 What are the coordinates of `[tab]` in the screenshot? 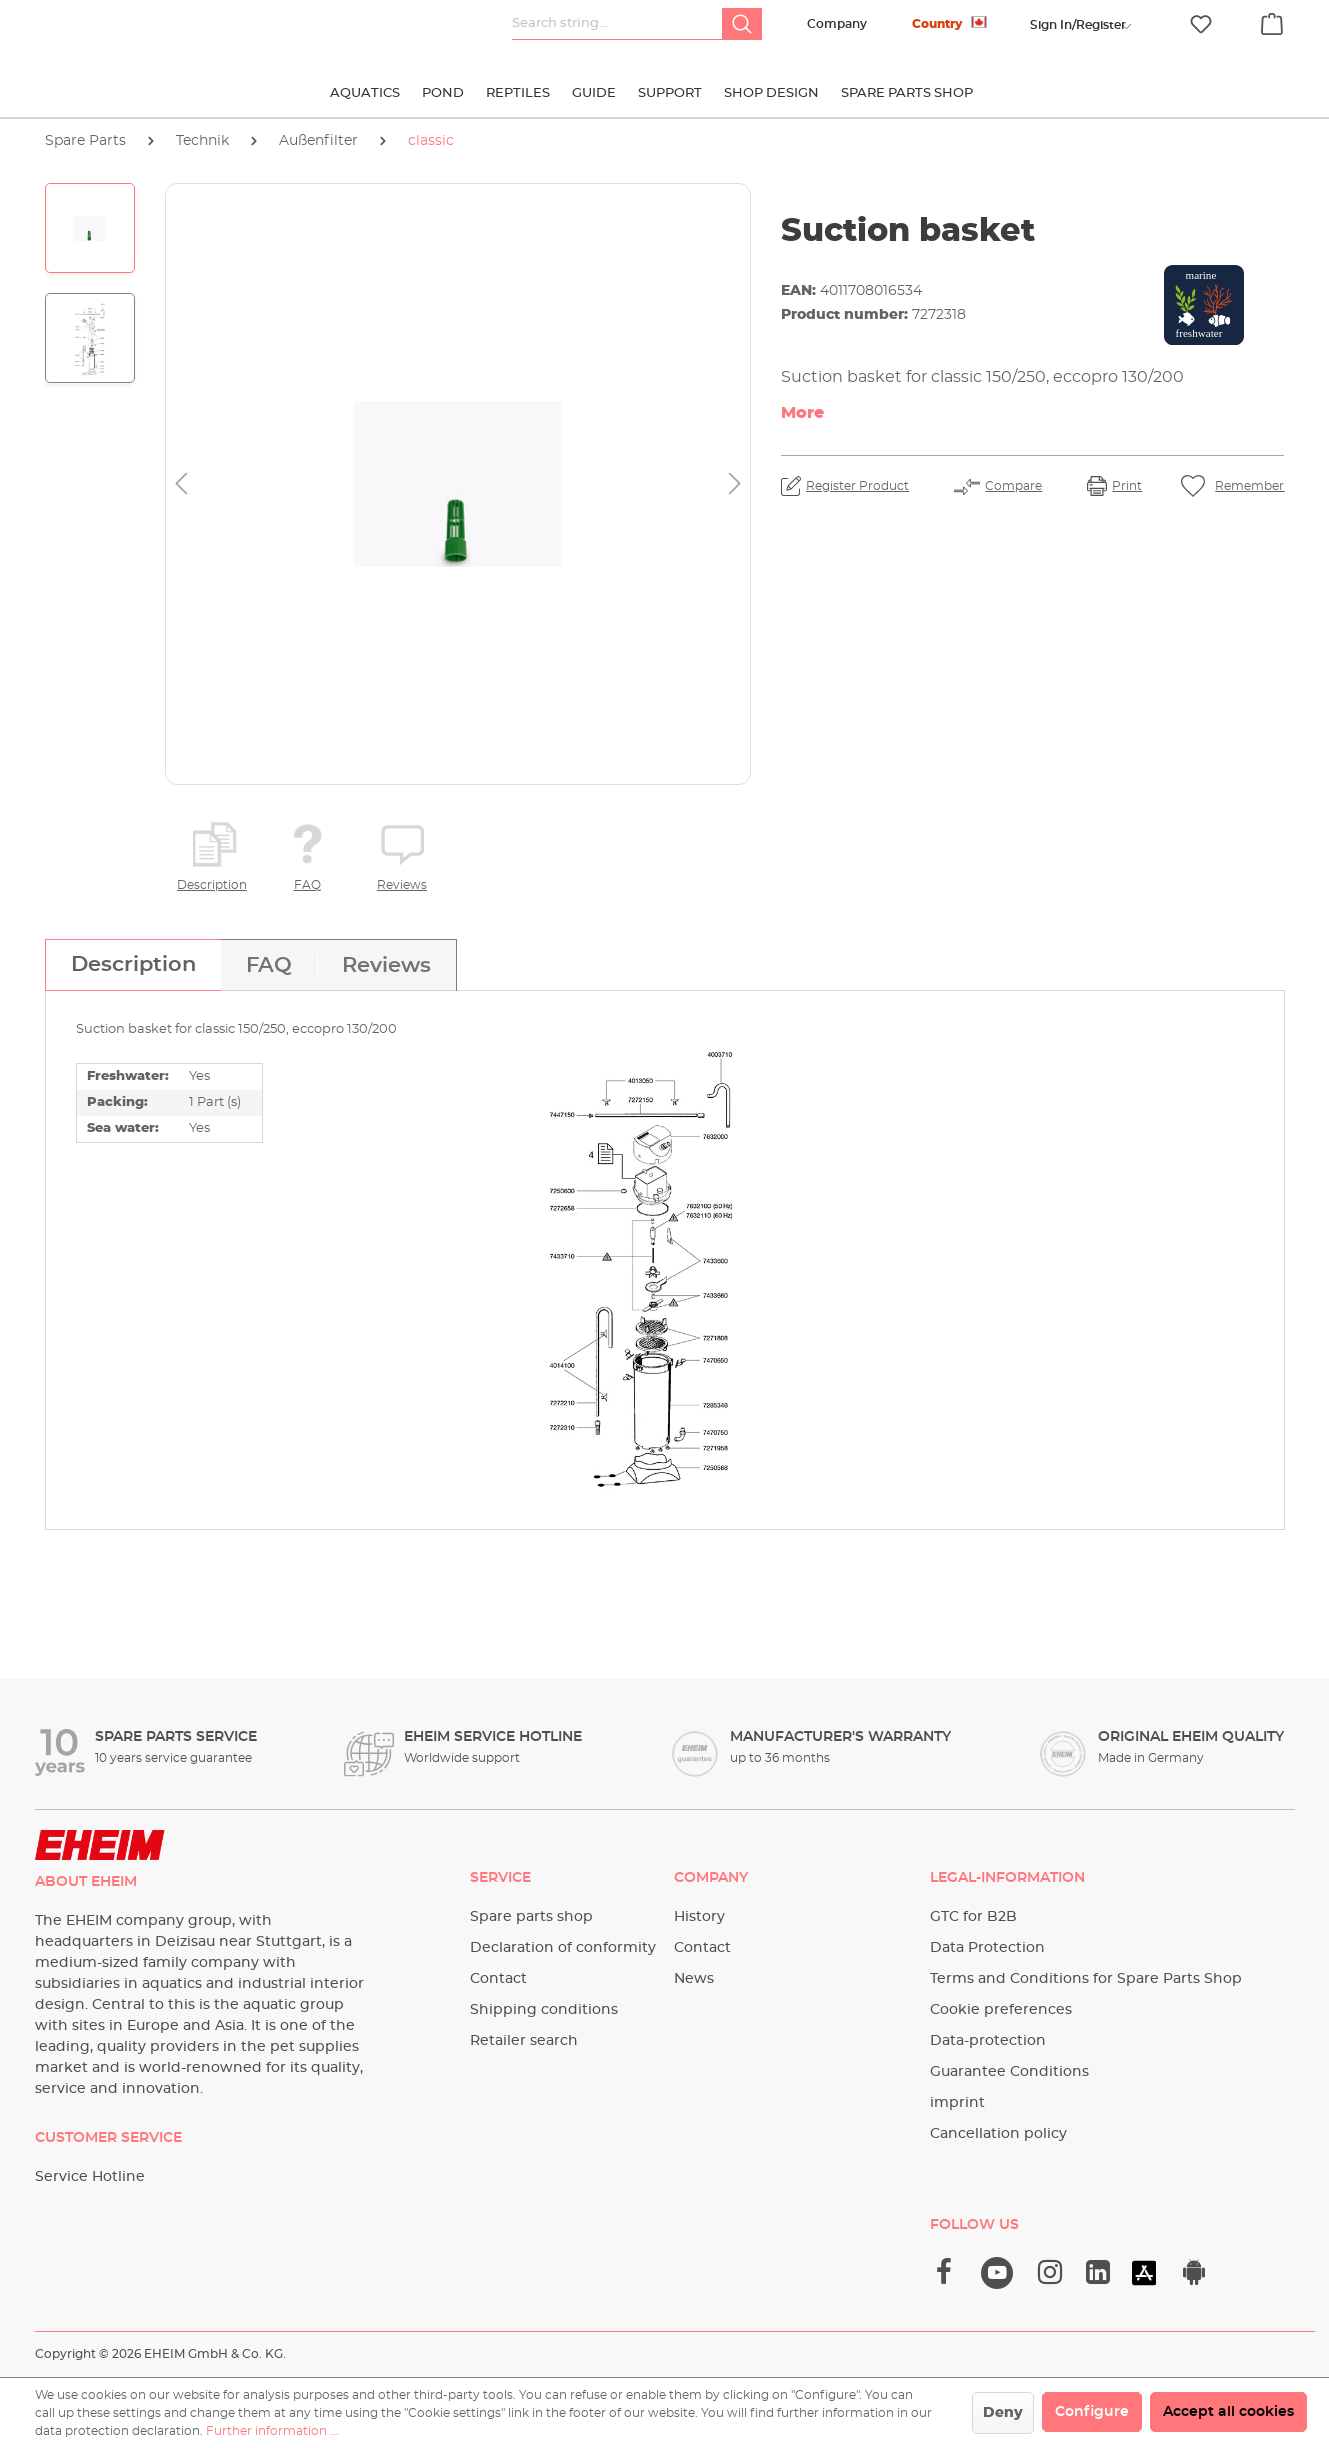 It's located at (133, 965).